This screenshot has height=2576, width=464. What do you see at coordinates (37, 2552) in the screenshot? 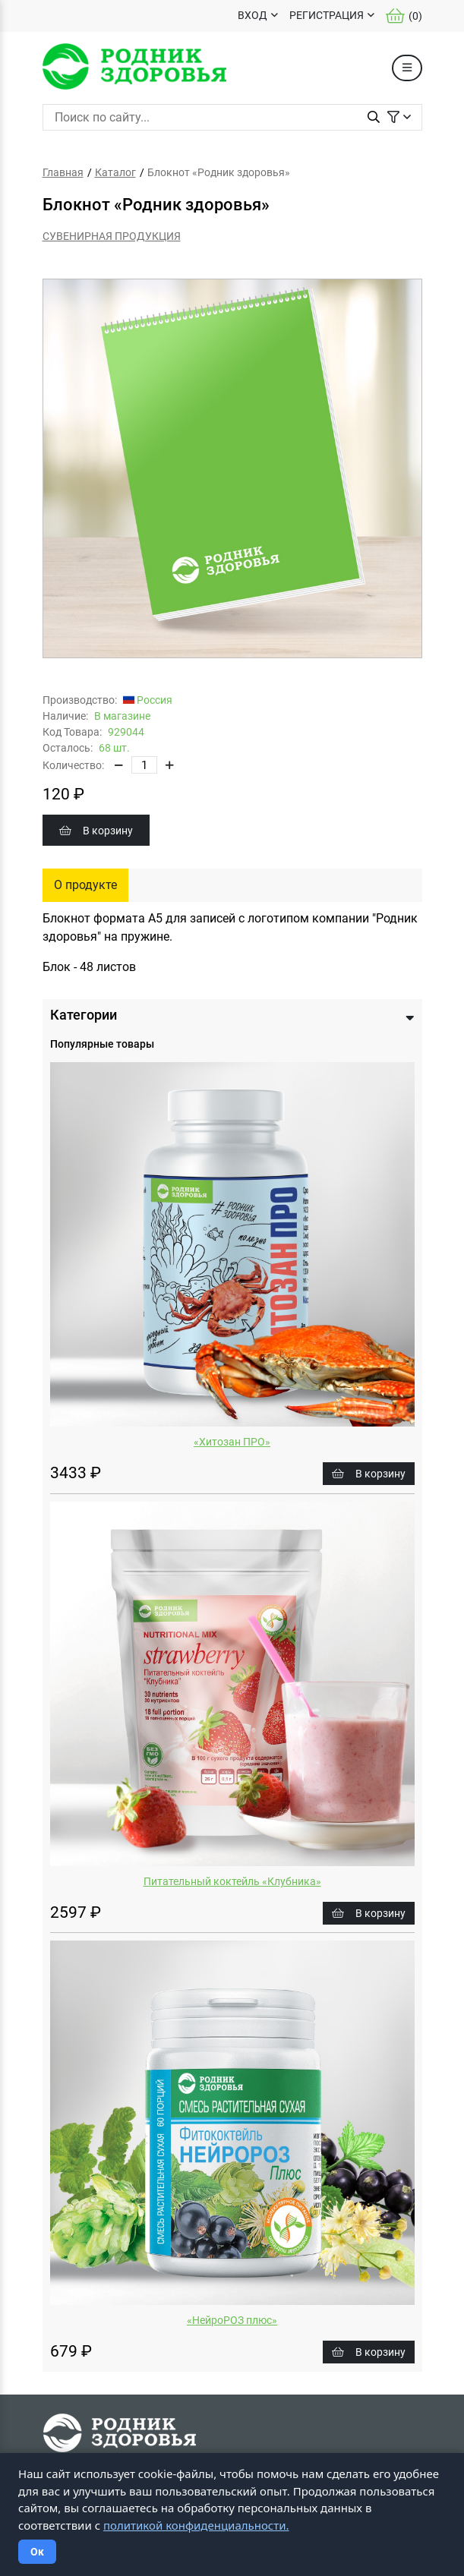
I see `Ок` at bounding box center [37, 2552].